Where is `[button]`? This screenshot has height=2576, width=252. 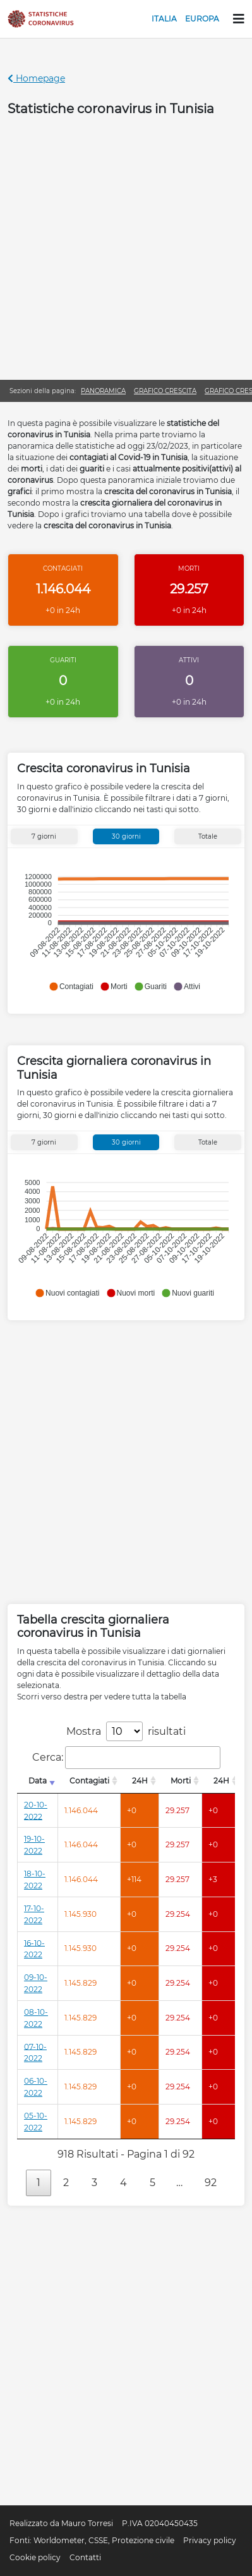 [button] is located at coordinates (71, 986).